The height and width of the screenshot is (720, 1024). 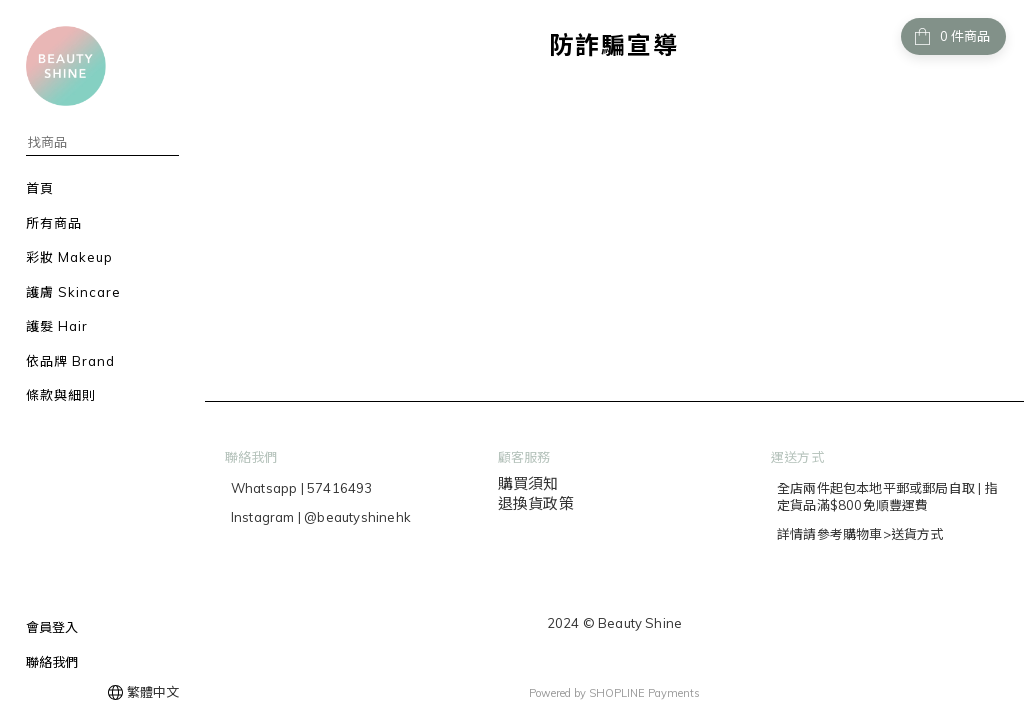 I want to click on 聯絡我們, so click(x=52, y=662).